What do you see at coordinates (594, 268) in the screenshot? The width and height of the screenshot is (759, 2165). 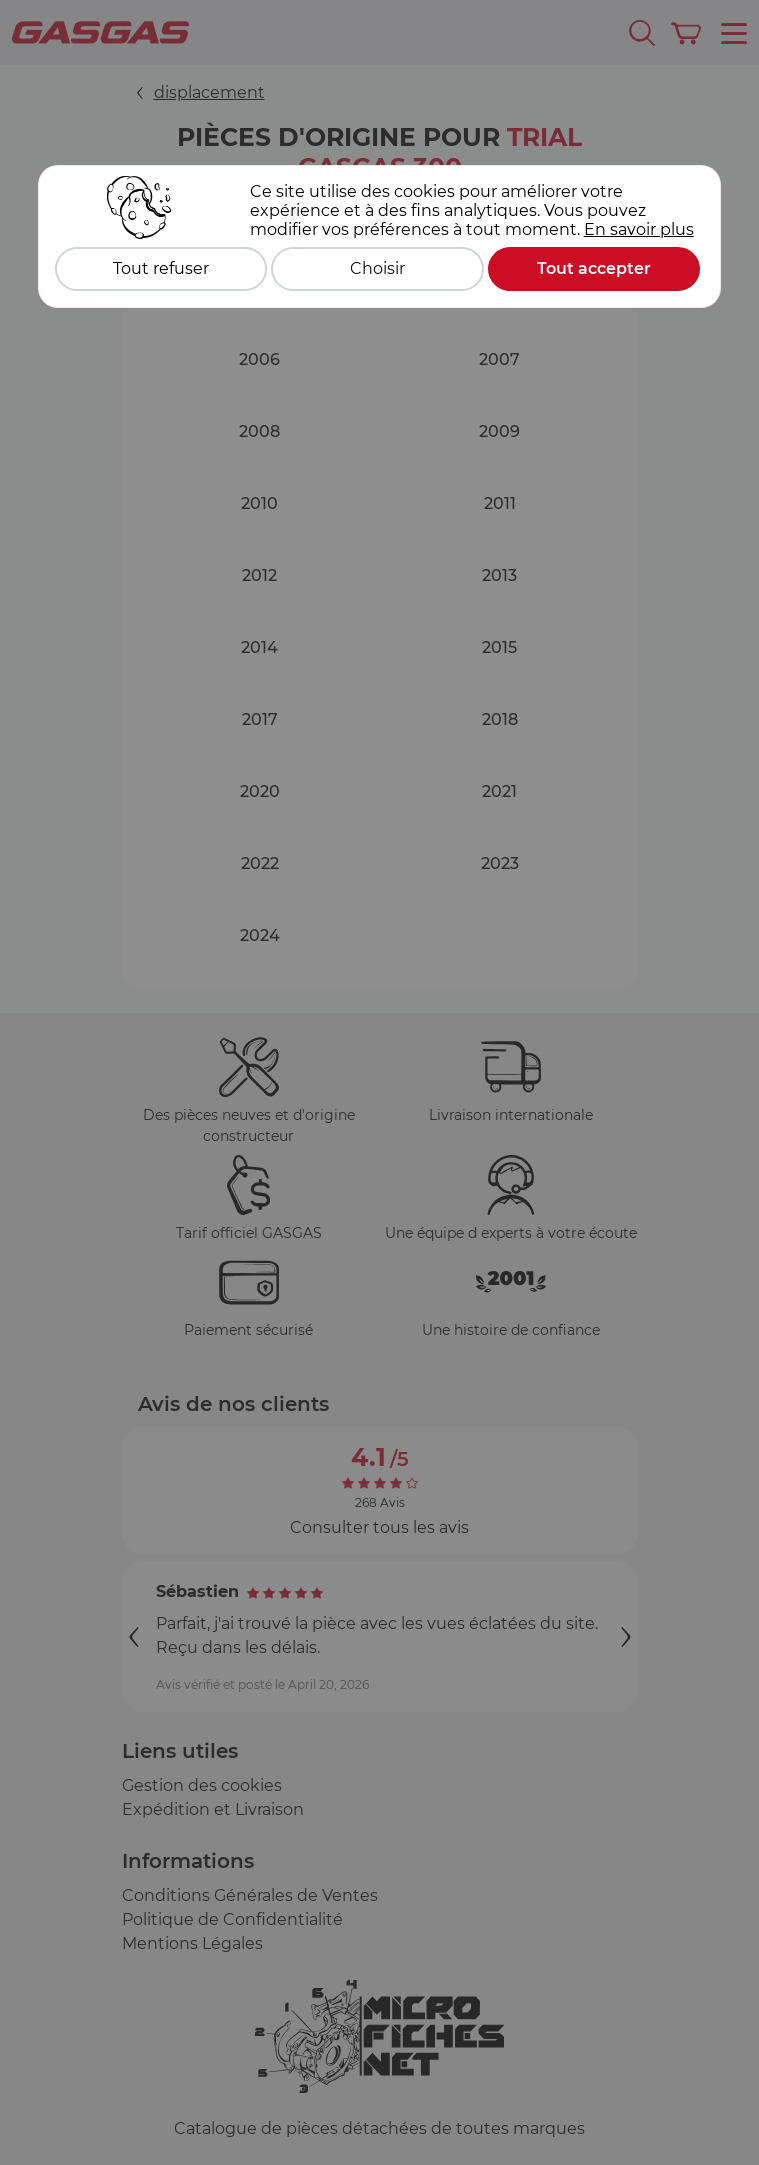 I see `Tout accepter [Cookies : Tout accepter]` at bounding box center [594, 268].